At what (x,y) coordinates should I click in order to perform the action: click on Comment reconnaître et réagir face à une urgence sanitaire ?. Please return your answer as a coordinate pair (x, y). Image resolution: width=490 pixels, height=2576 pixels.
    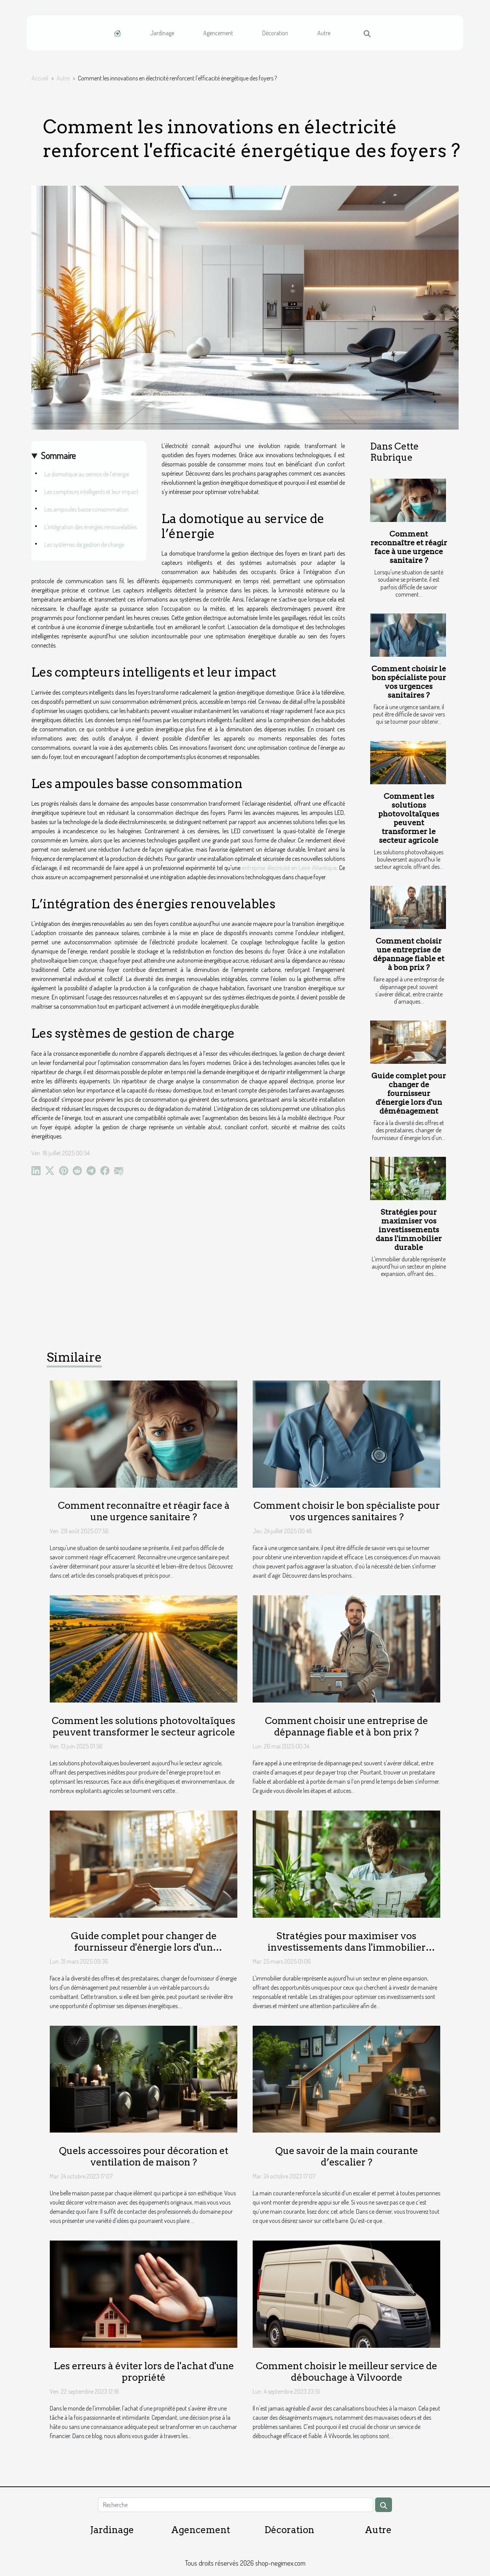
    Looking at the image, I should click on (409, 547).